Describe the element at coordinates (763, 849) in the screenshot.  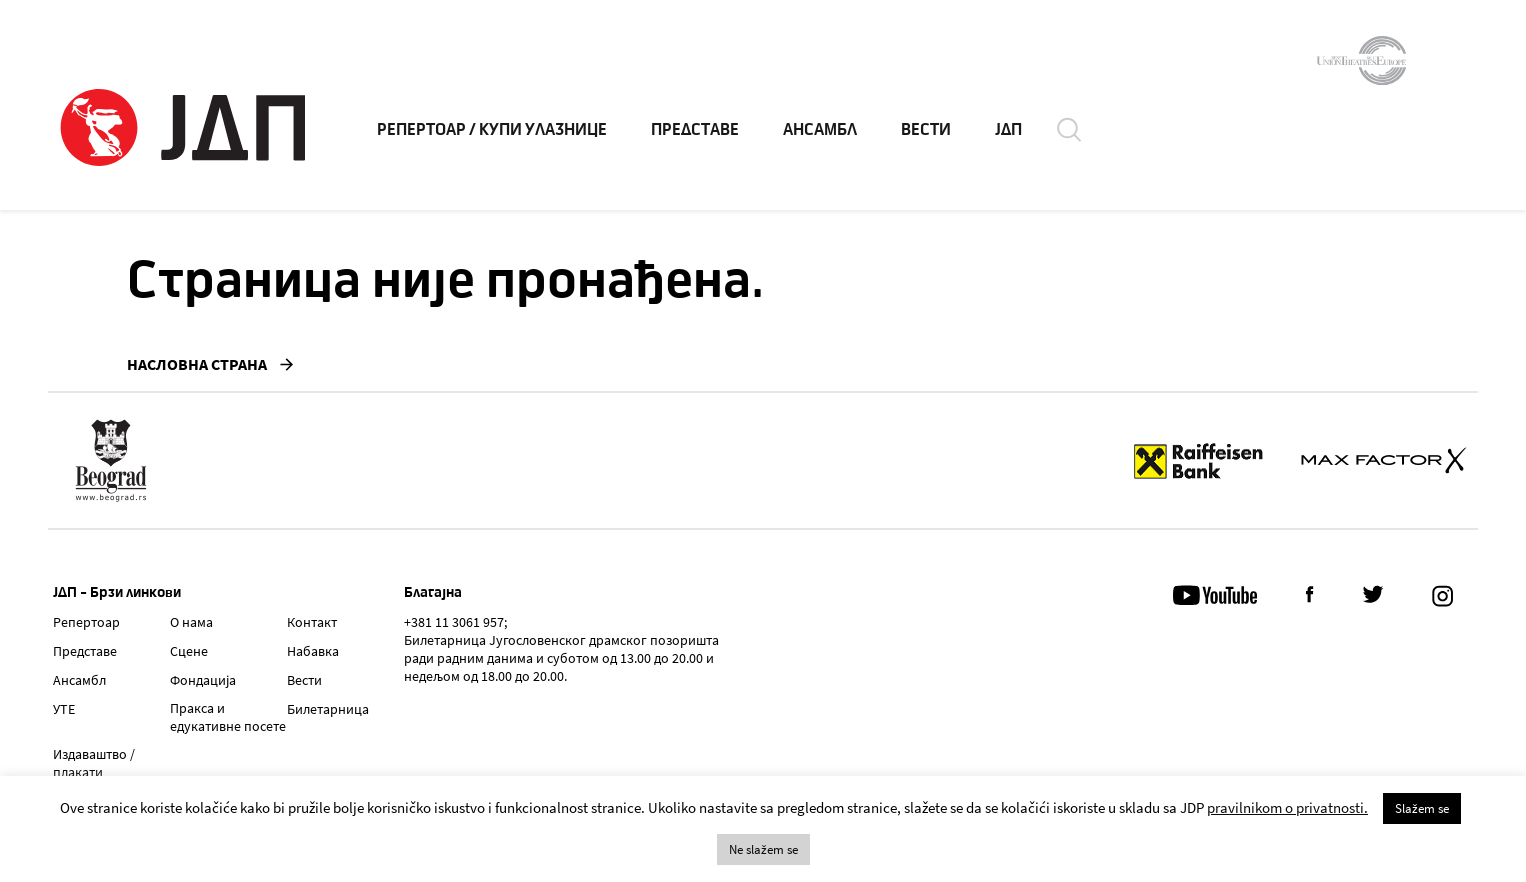
I see `Ne slažem se [button]` at that location.